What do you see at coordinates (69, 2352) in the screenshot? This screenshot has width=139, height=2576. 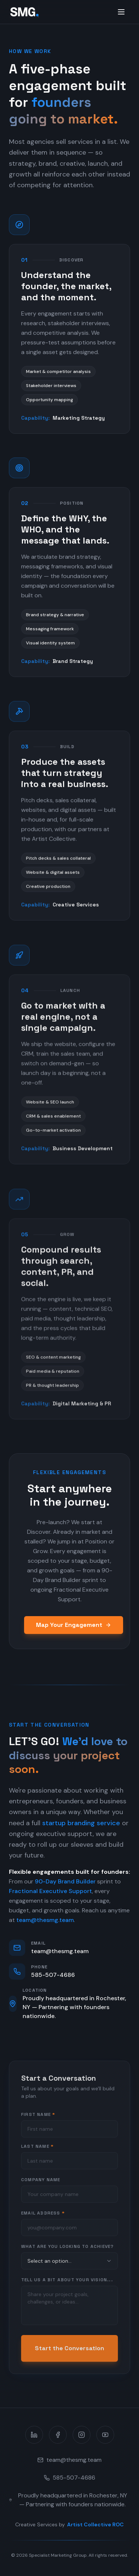 I see `Start the Conversation` at bounding box center [69, 2352].